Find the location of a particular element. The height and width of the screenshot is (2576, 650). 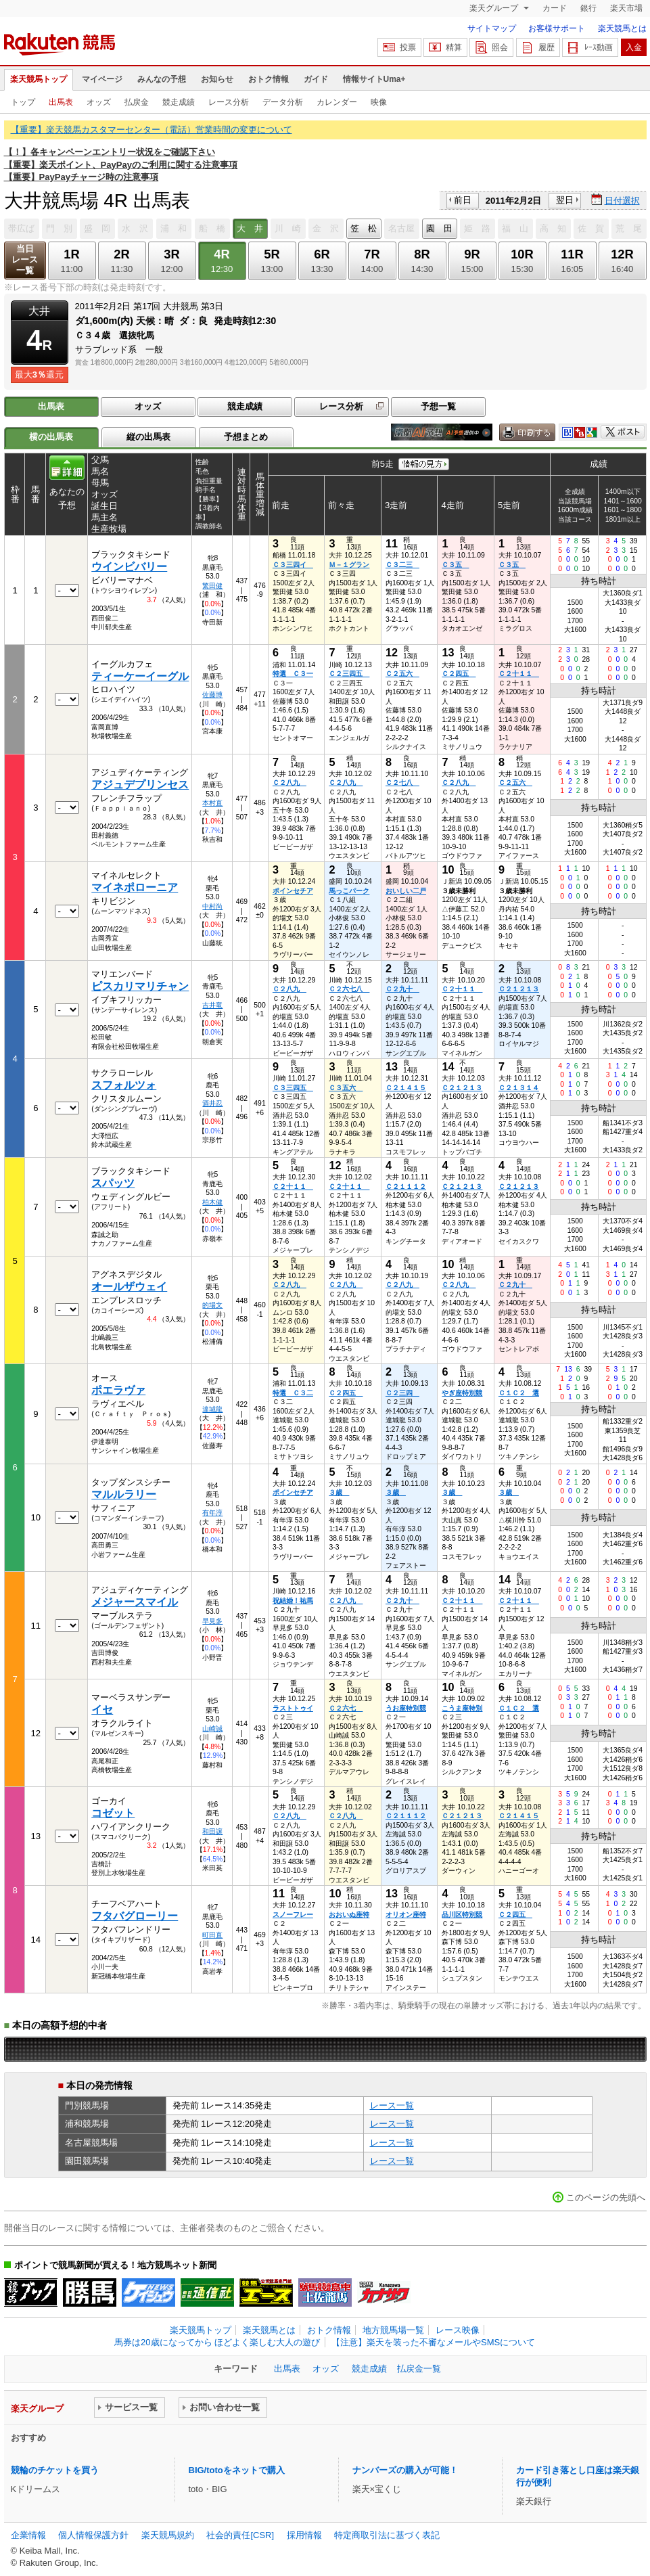

Ｃ３三四イ is located at coordinates (293, 564).